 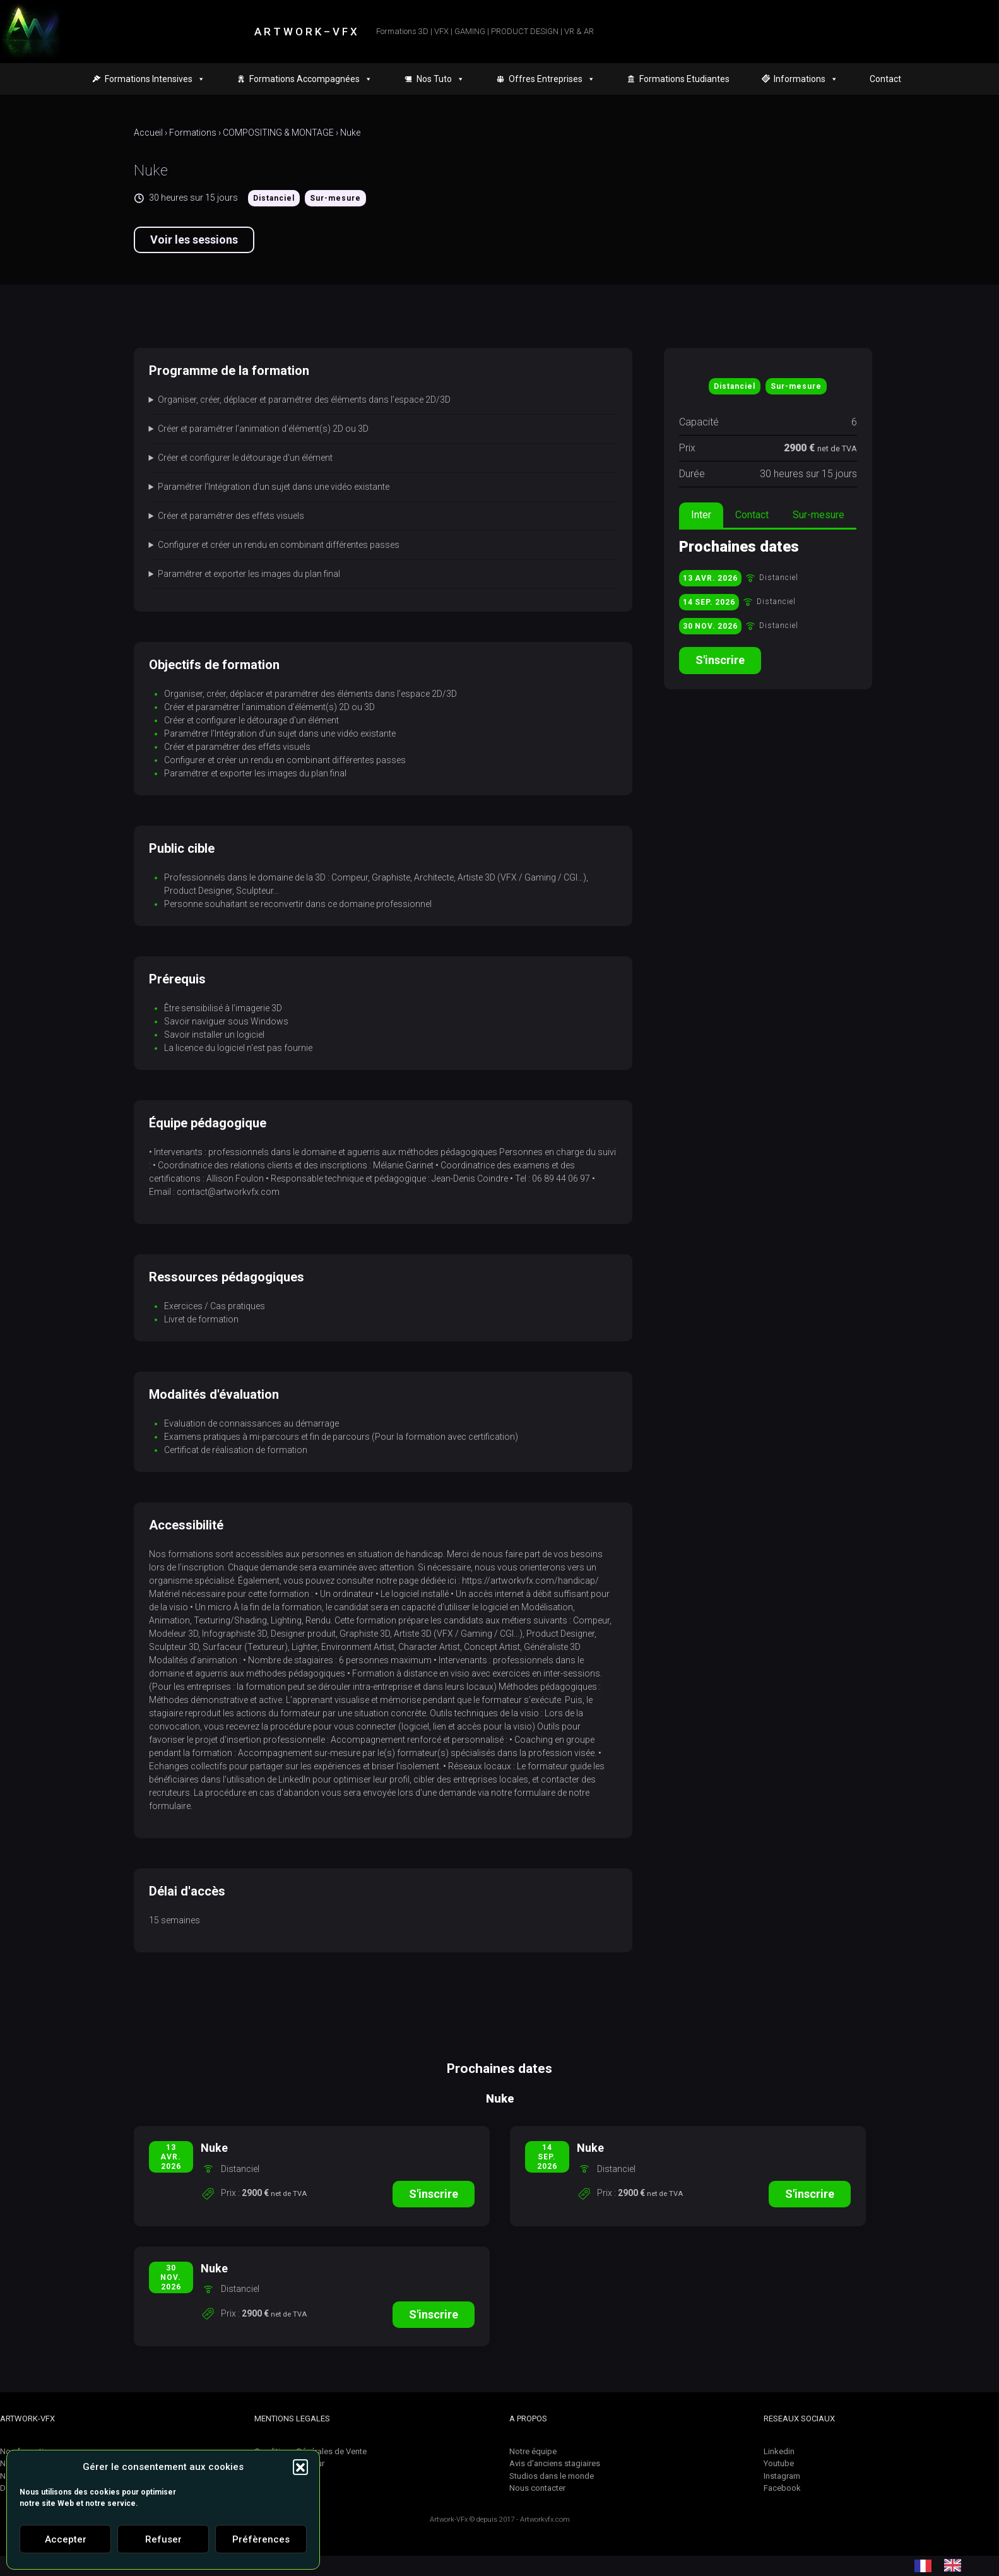 I want to click on A R T W O R K – V F X, so click(x=305, y=31).